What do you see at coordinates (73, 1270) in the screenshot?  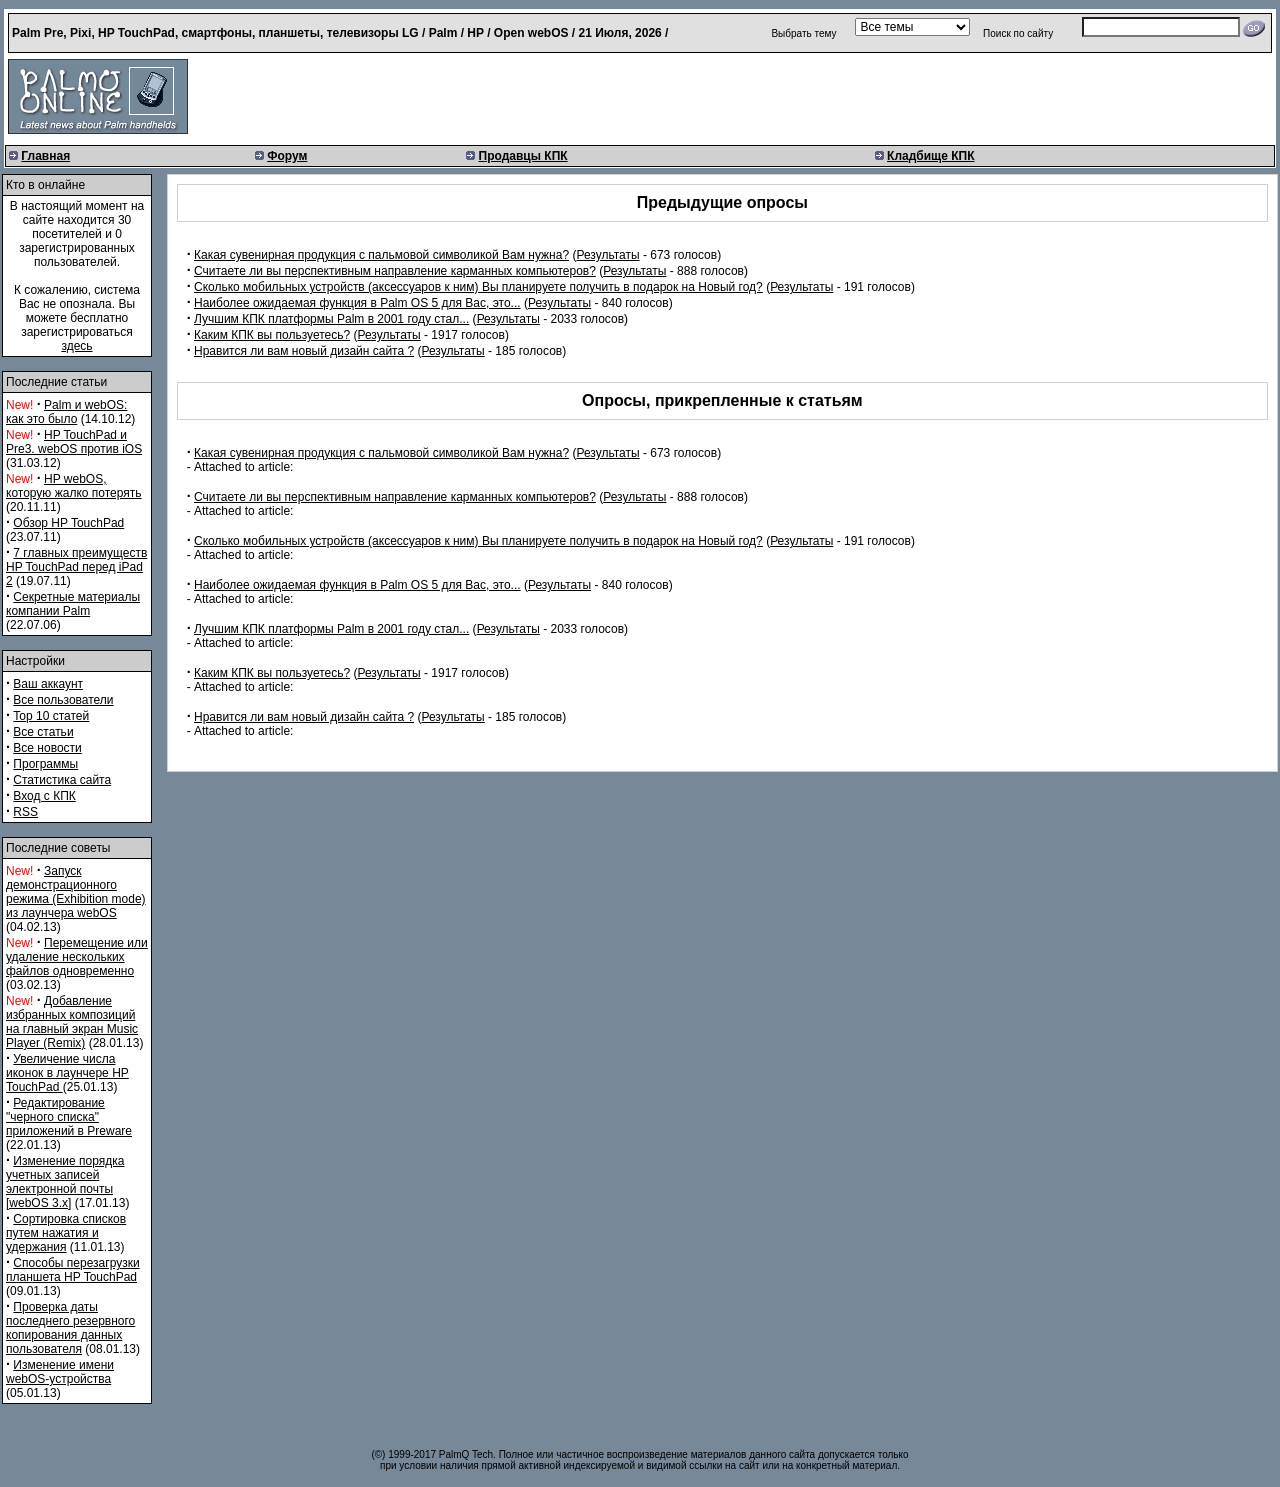 I see `Способы перезагрузки планшета HP TouchPad` at bounding box center [73, 1270].